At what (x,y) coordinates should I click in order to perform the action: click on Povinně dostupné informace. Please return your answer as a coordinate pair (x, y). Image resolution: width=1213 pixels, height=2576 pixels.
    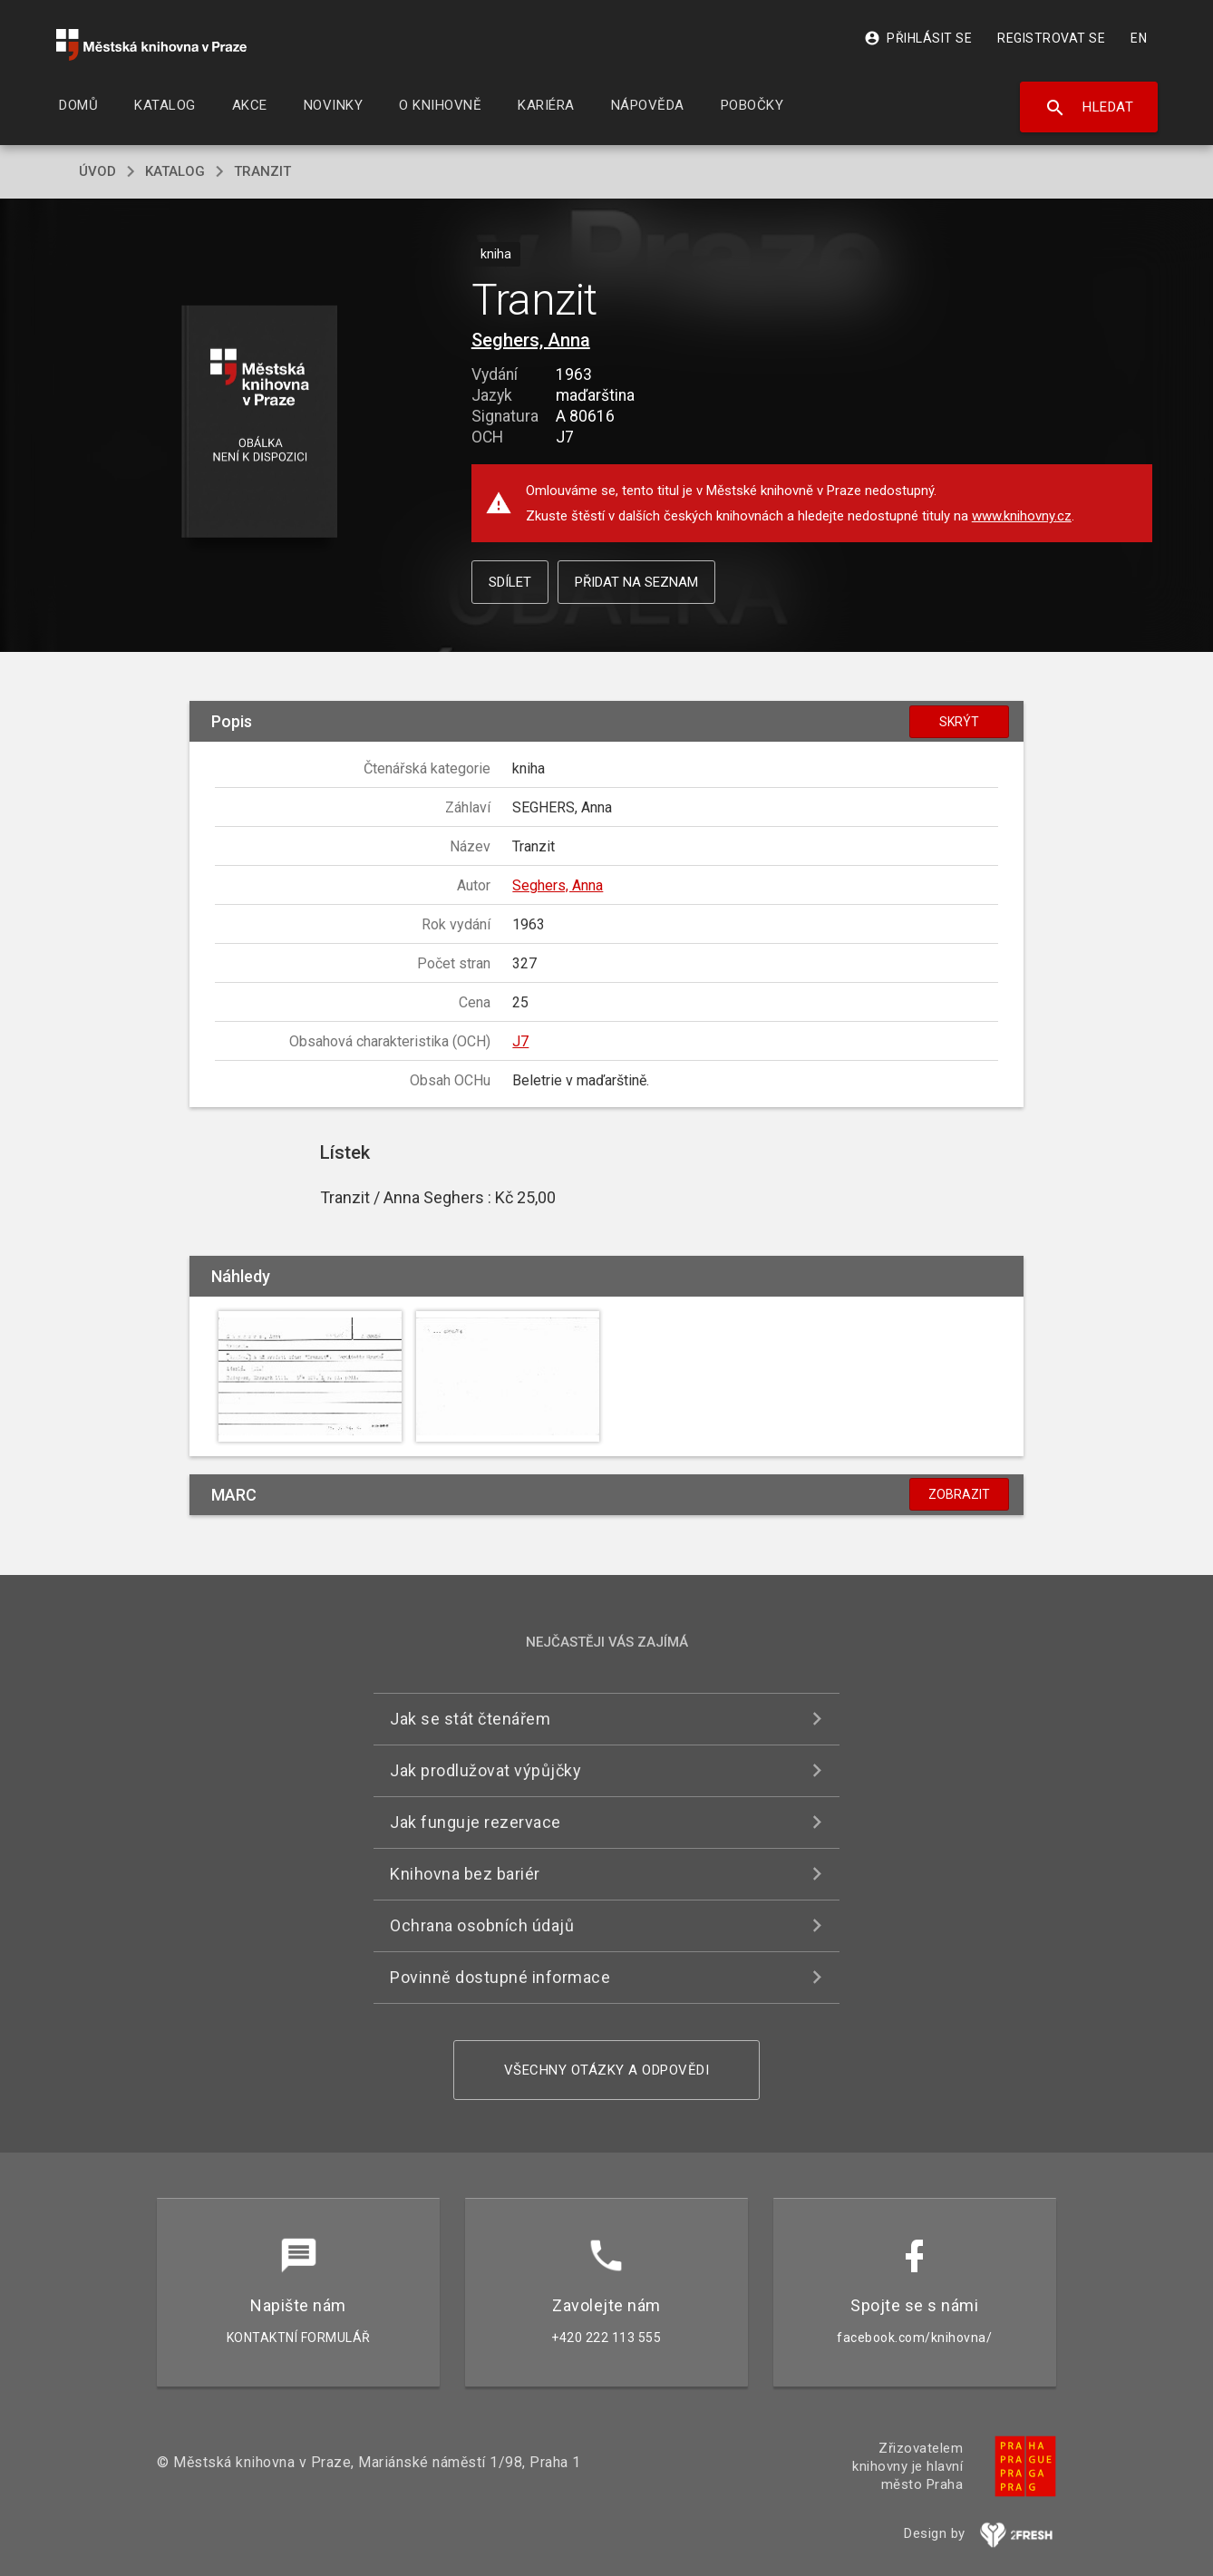
    Looking at the image, I should click on (500, 1977).